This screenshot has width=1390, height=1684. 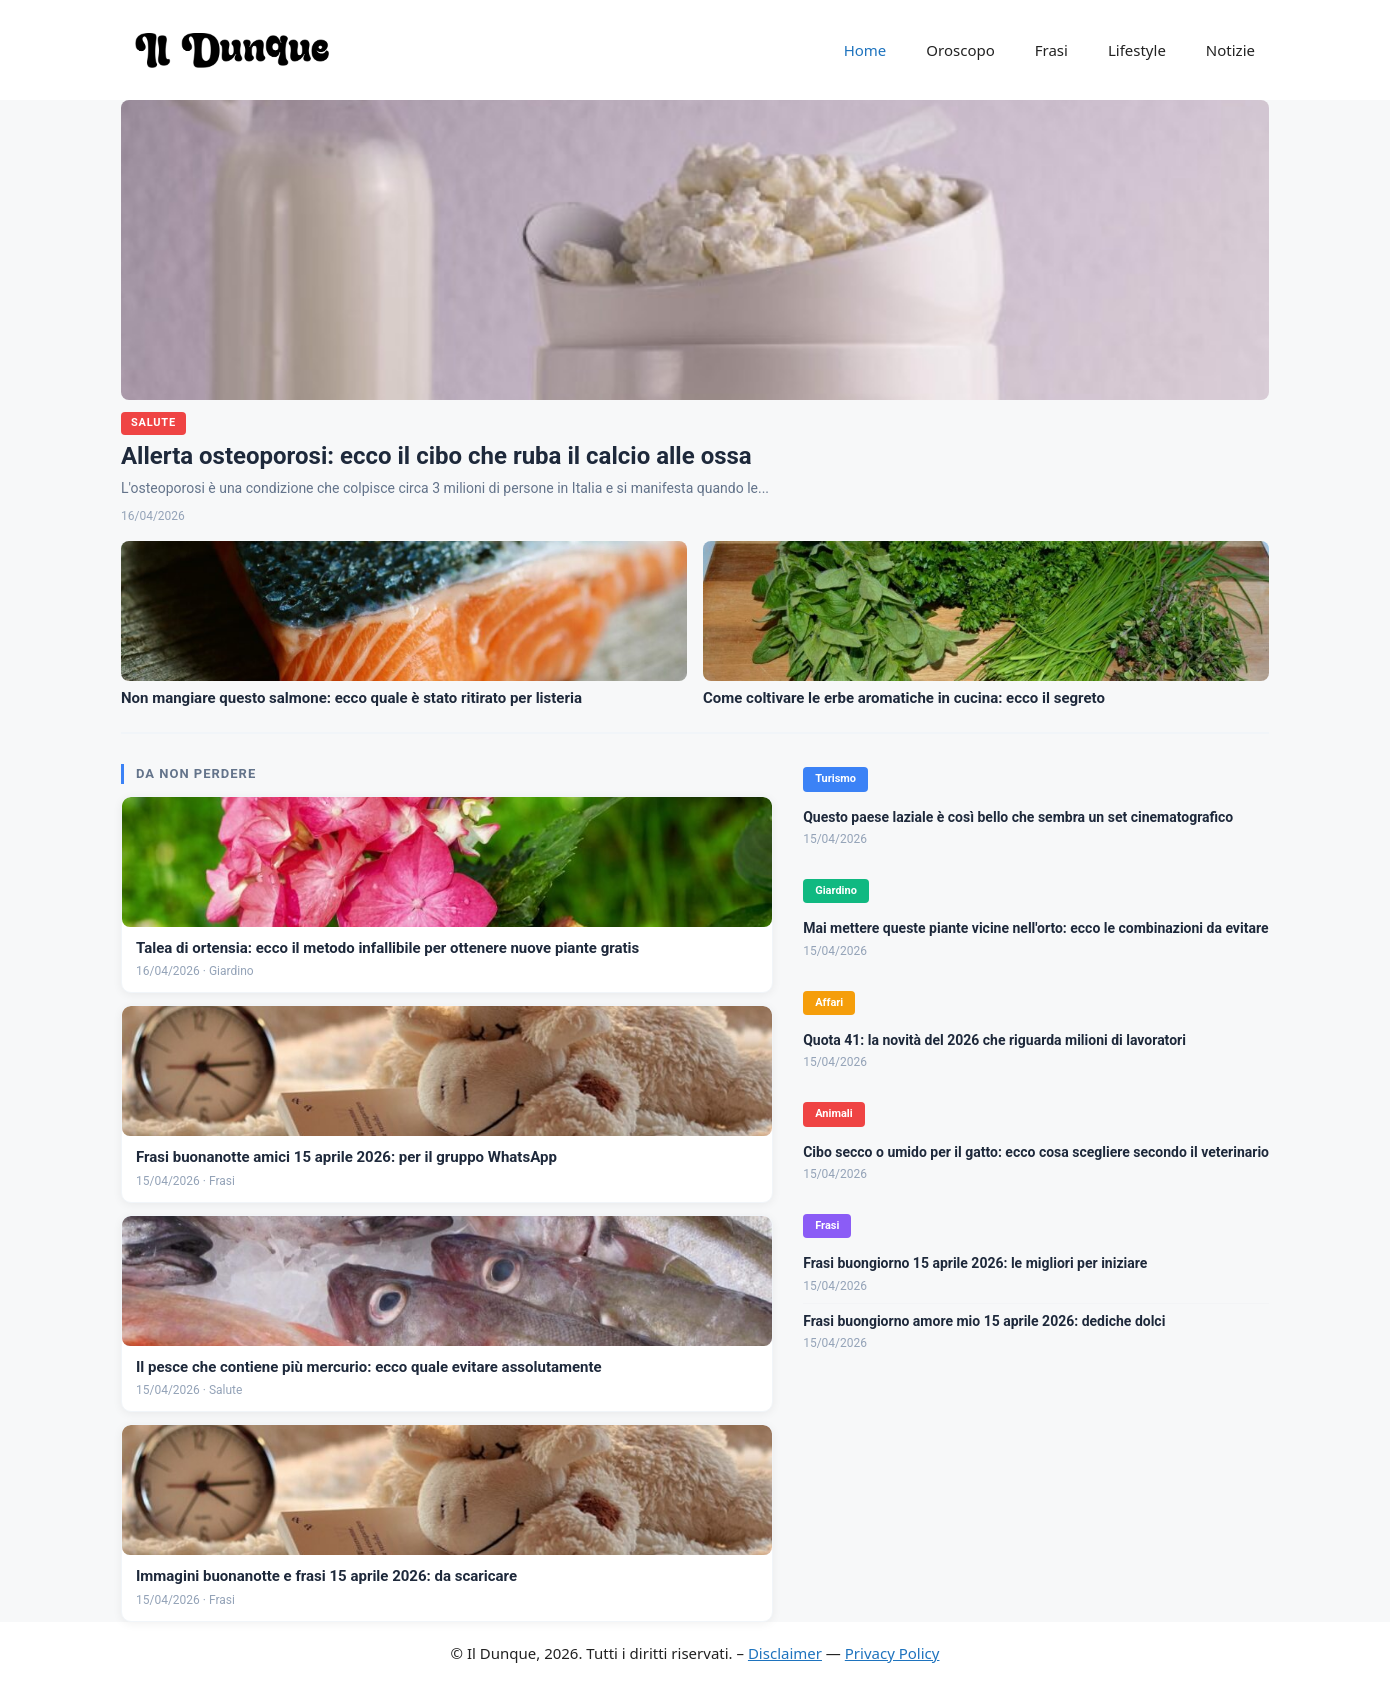 I want to click on Lifestyle, so click(x=1137, y=50).